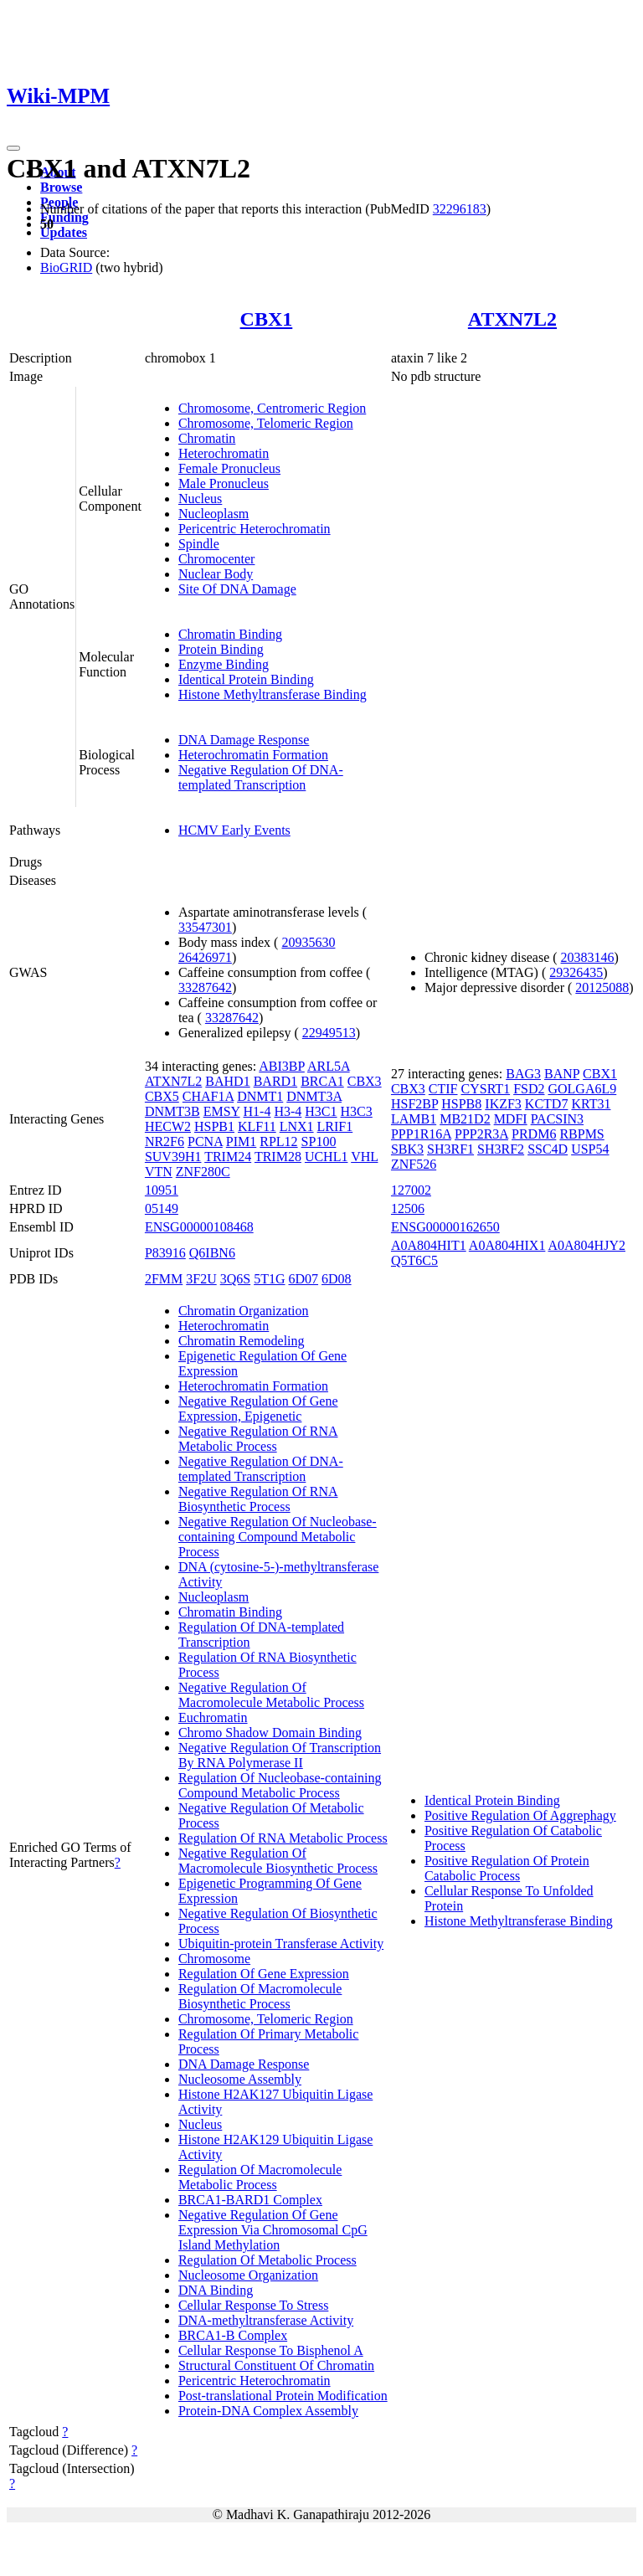  What do you see at coordinates (557, 1119) in the screenshot?
I see `PACSIN3` at bounding box center [557, 1119].